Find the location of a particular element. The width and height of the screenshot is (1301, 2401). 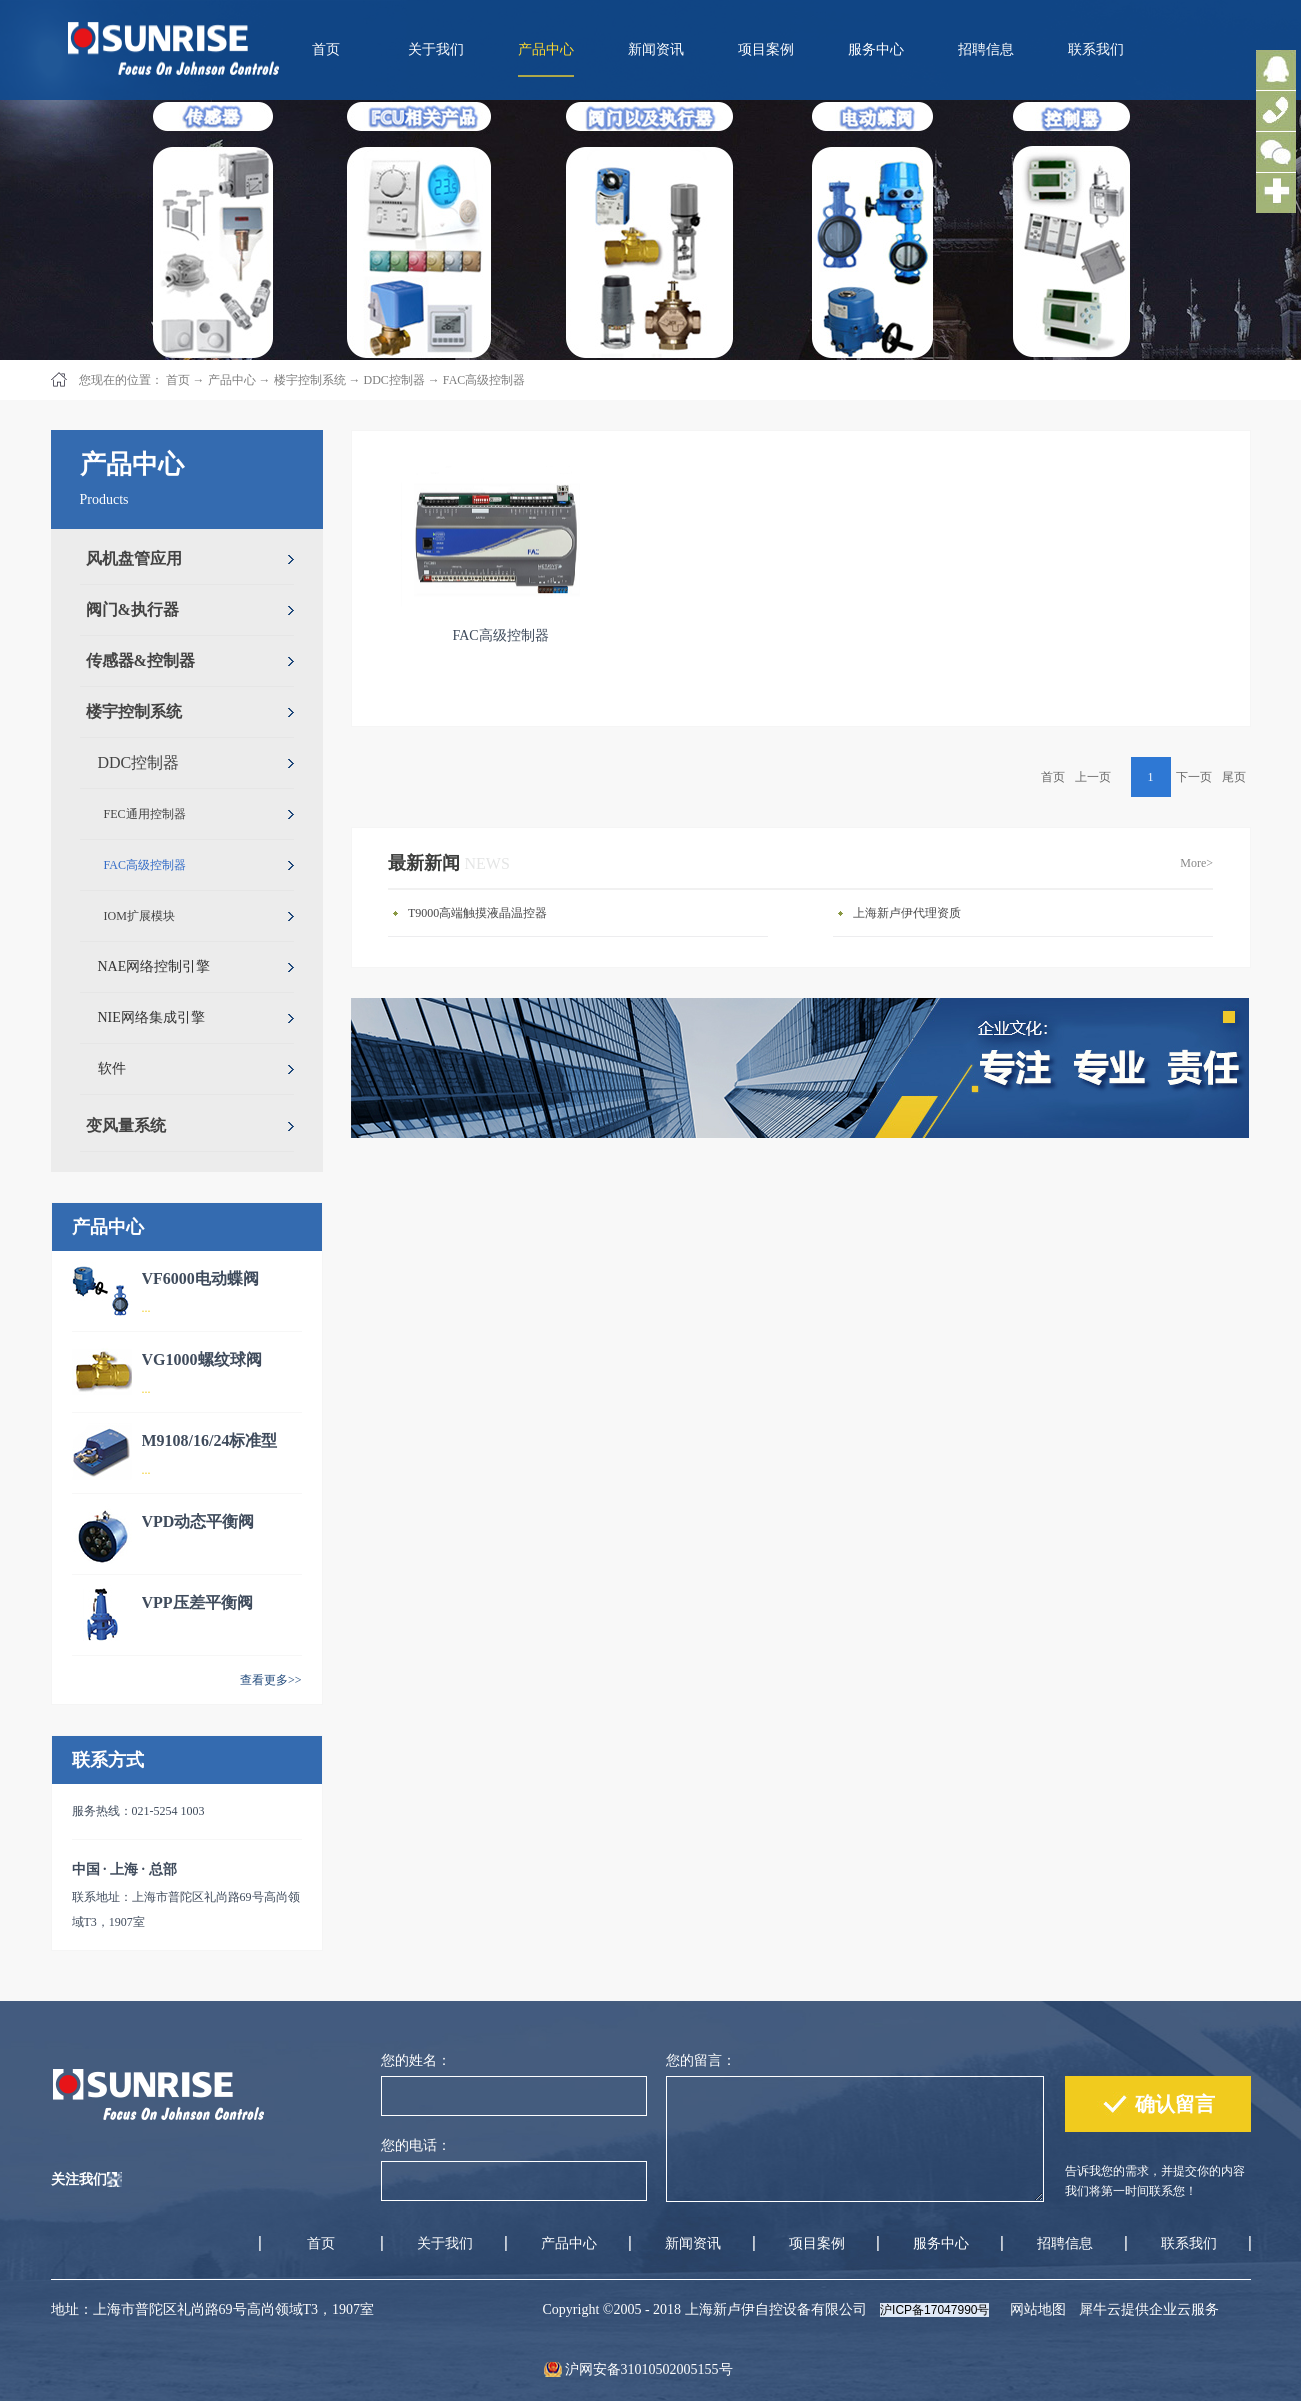

沪网安备31010502005155号 is located at coordinates (649, 2369).